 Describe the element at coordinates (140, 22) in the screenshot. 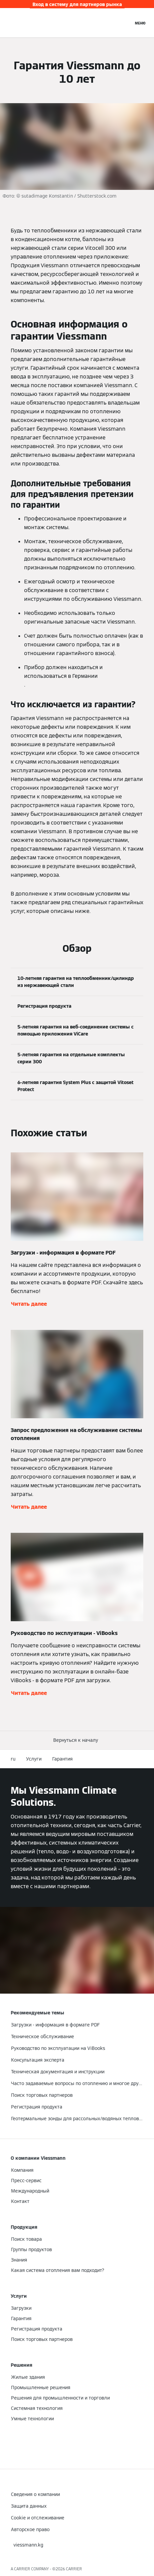

I see `[Открытая навигация]` at that location.